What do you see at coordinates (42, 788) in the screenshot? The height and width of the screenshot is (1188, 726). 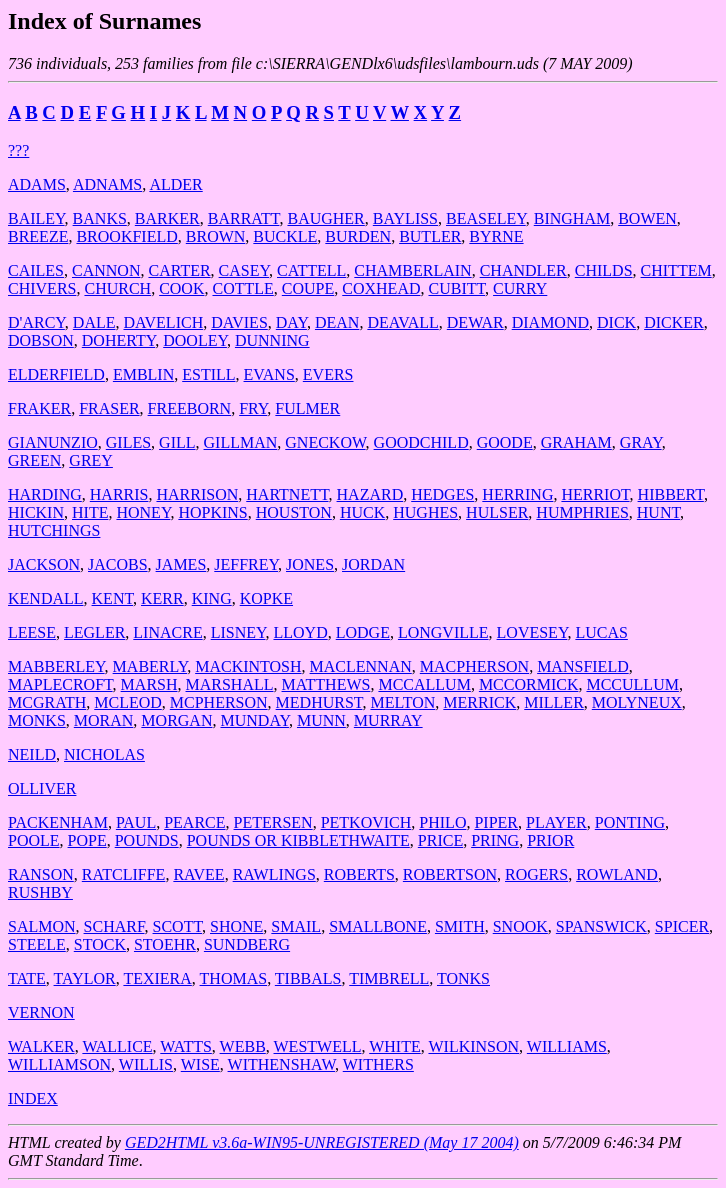 I see `OLLIVER` at bounding box center [42, 788].